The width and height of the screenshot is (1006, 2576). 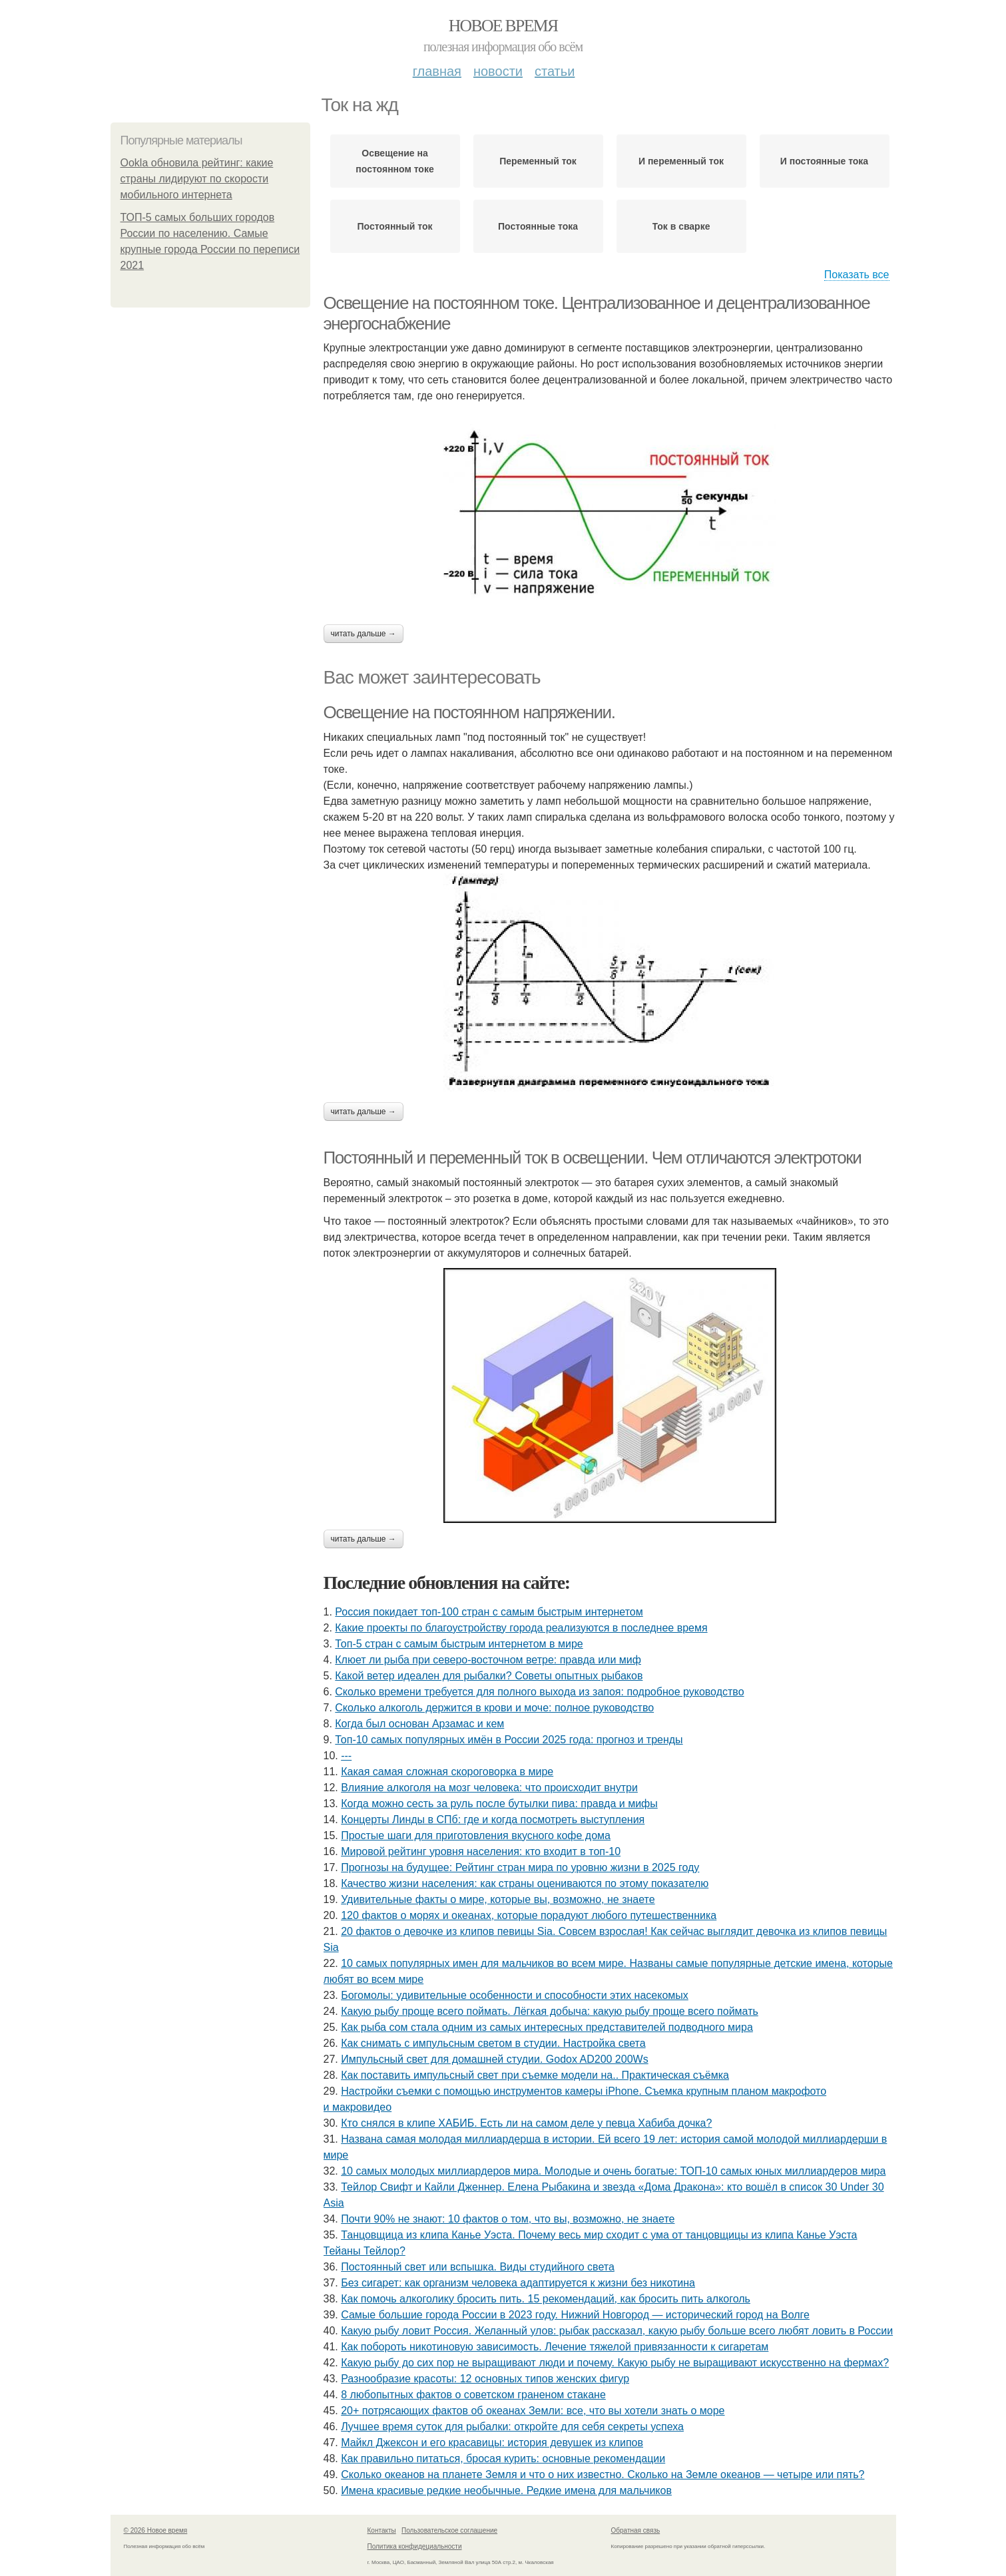 I want to click on Какую рыбу ловит Россия. Желанный улов: рыбак рассказал, какую рыбу больше всего любят ловить в России, so click(x=617, y=2330).